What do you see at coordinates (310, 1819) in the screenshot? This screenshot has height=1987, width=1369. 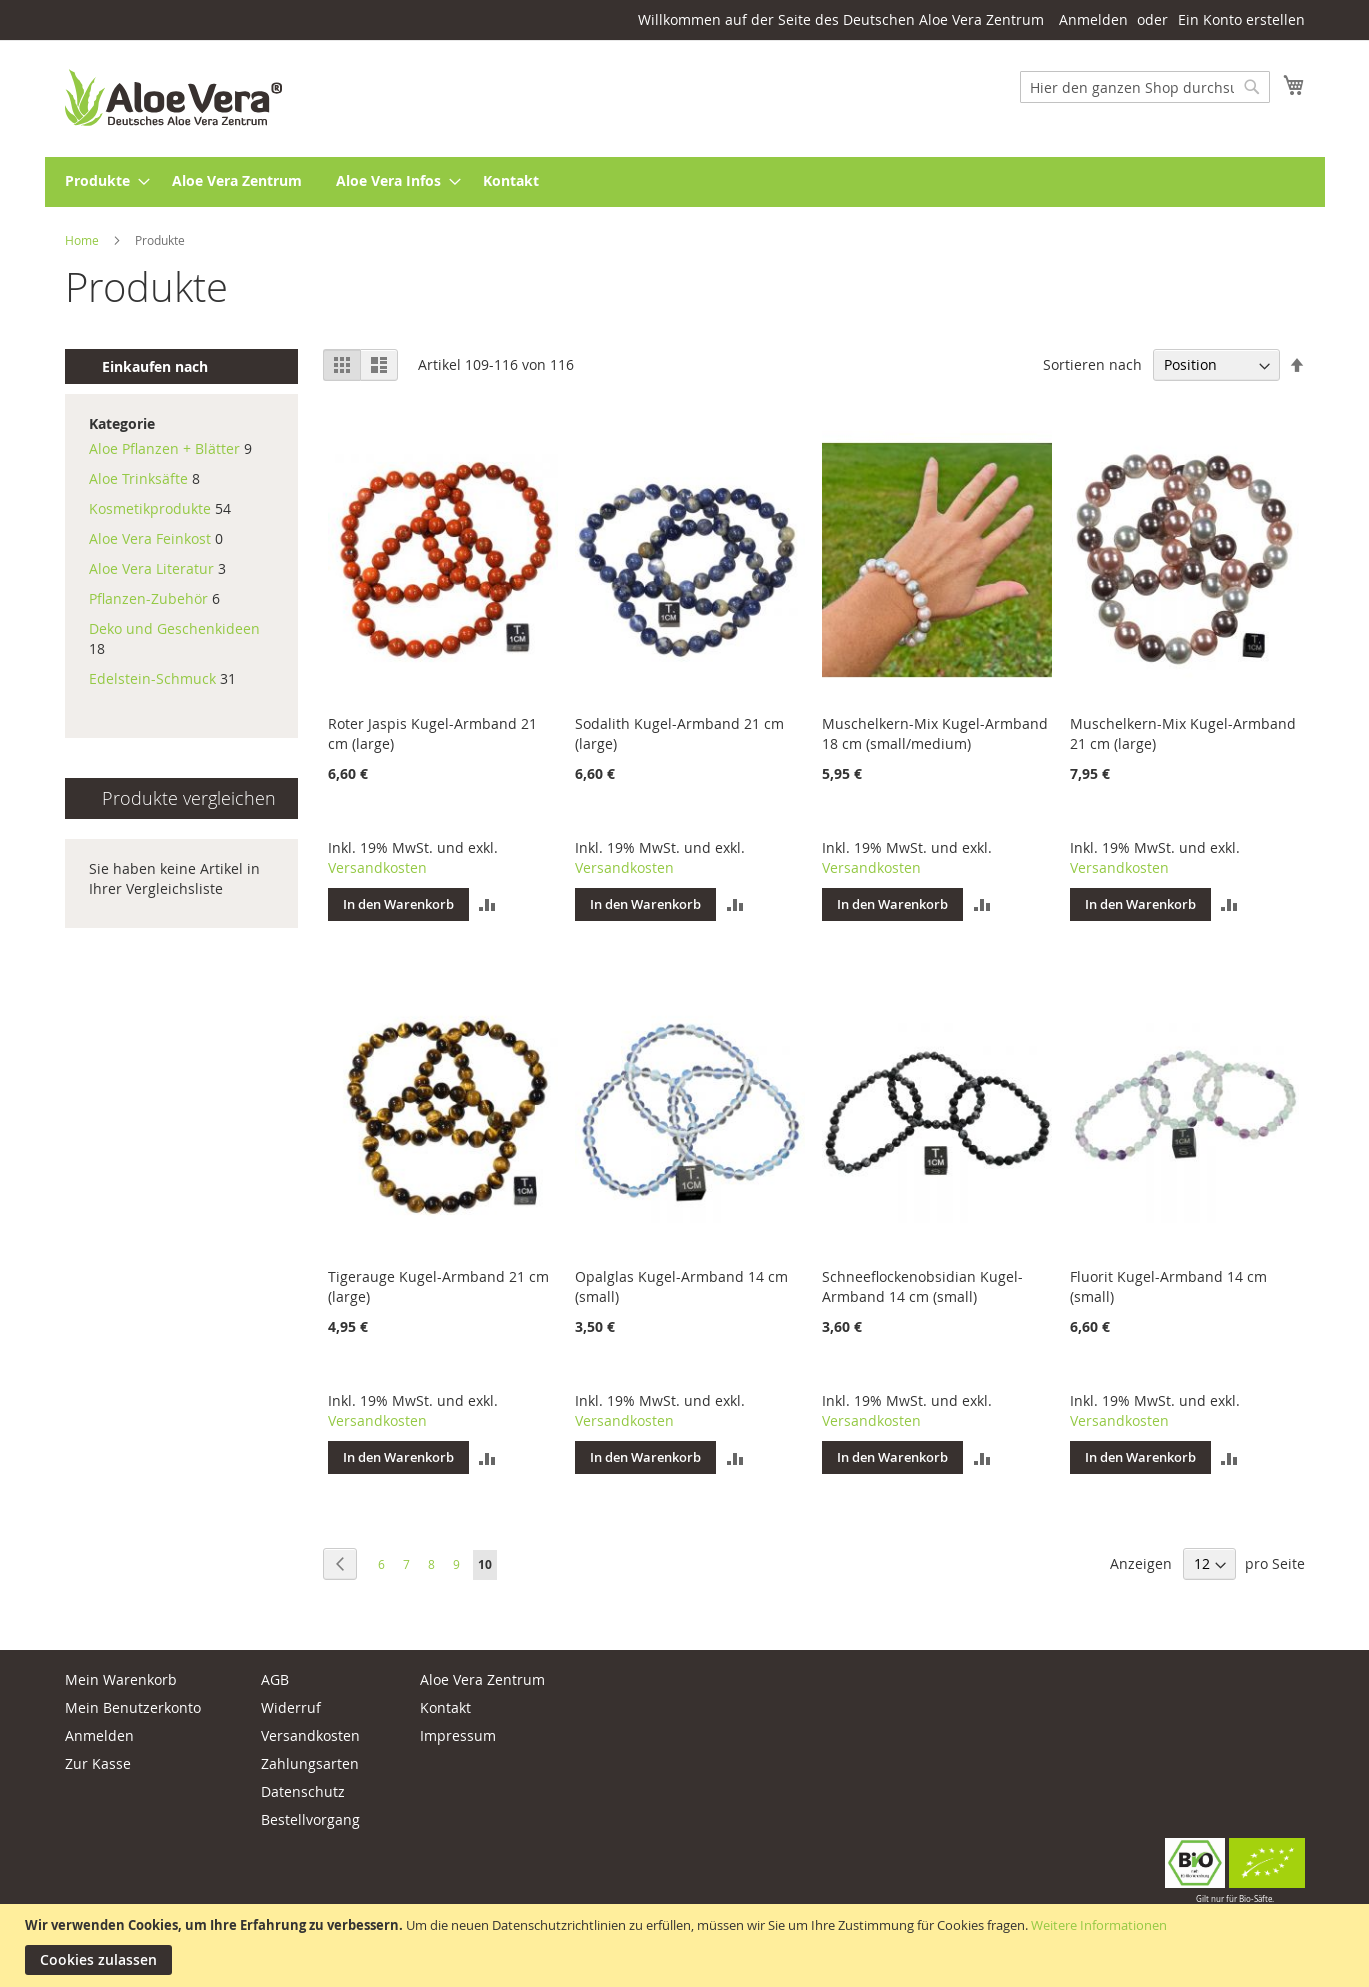 I see `Bestellvorgang` at bounding box center [310, 1819].